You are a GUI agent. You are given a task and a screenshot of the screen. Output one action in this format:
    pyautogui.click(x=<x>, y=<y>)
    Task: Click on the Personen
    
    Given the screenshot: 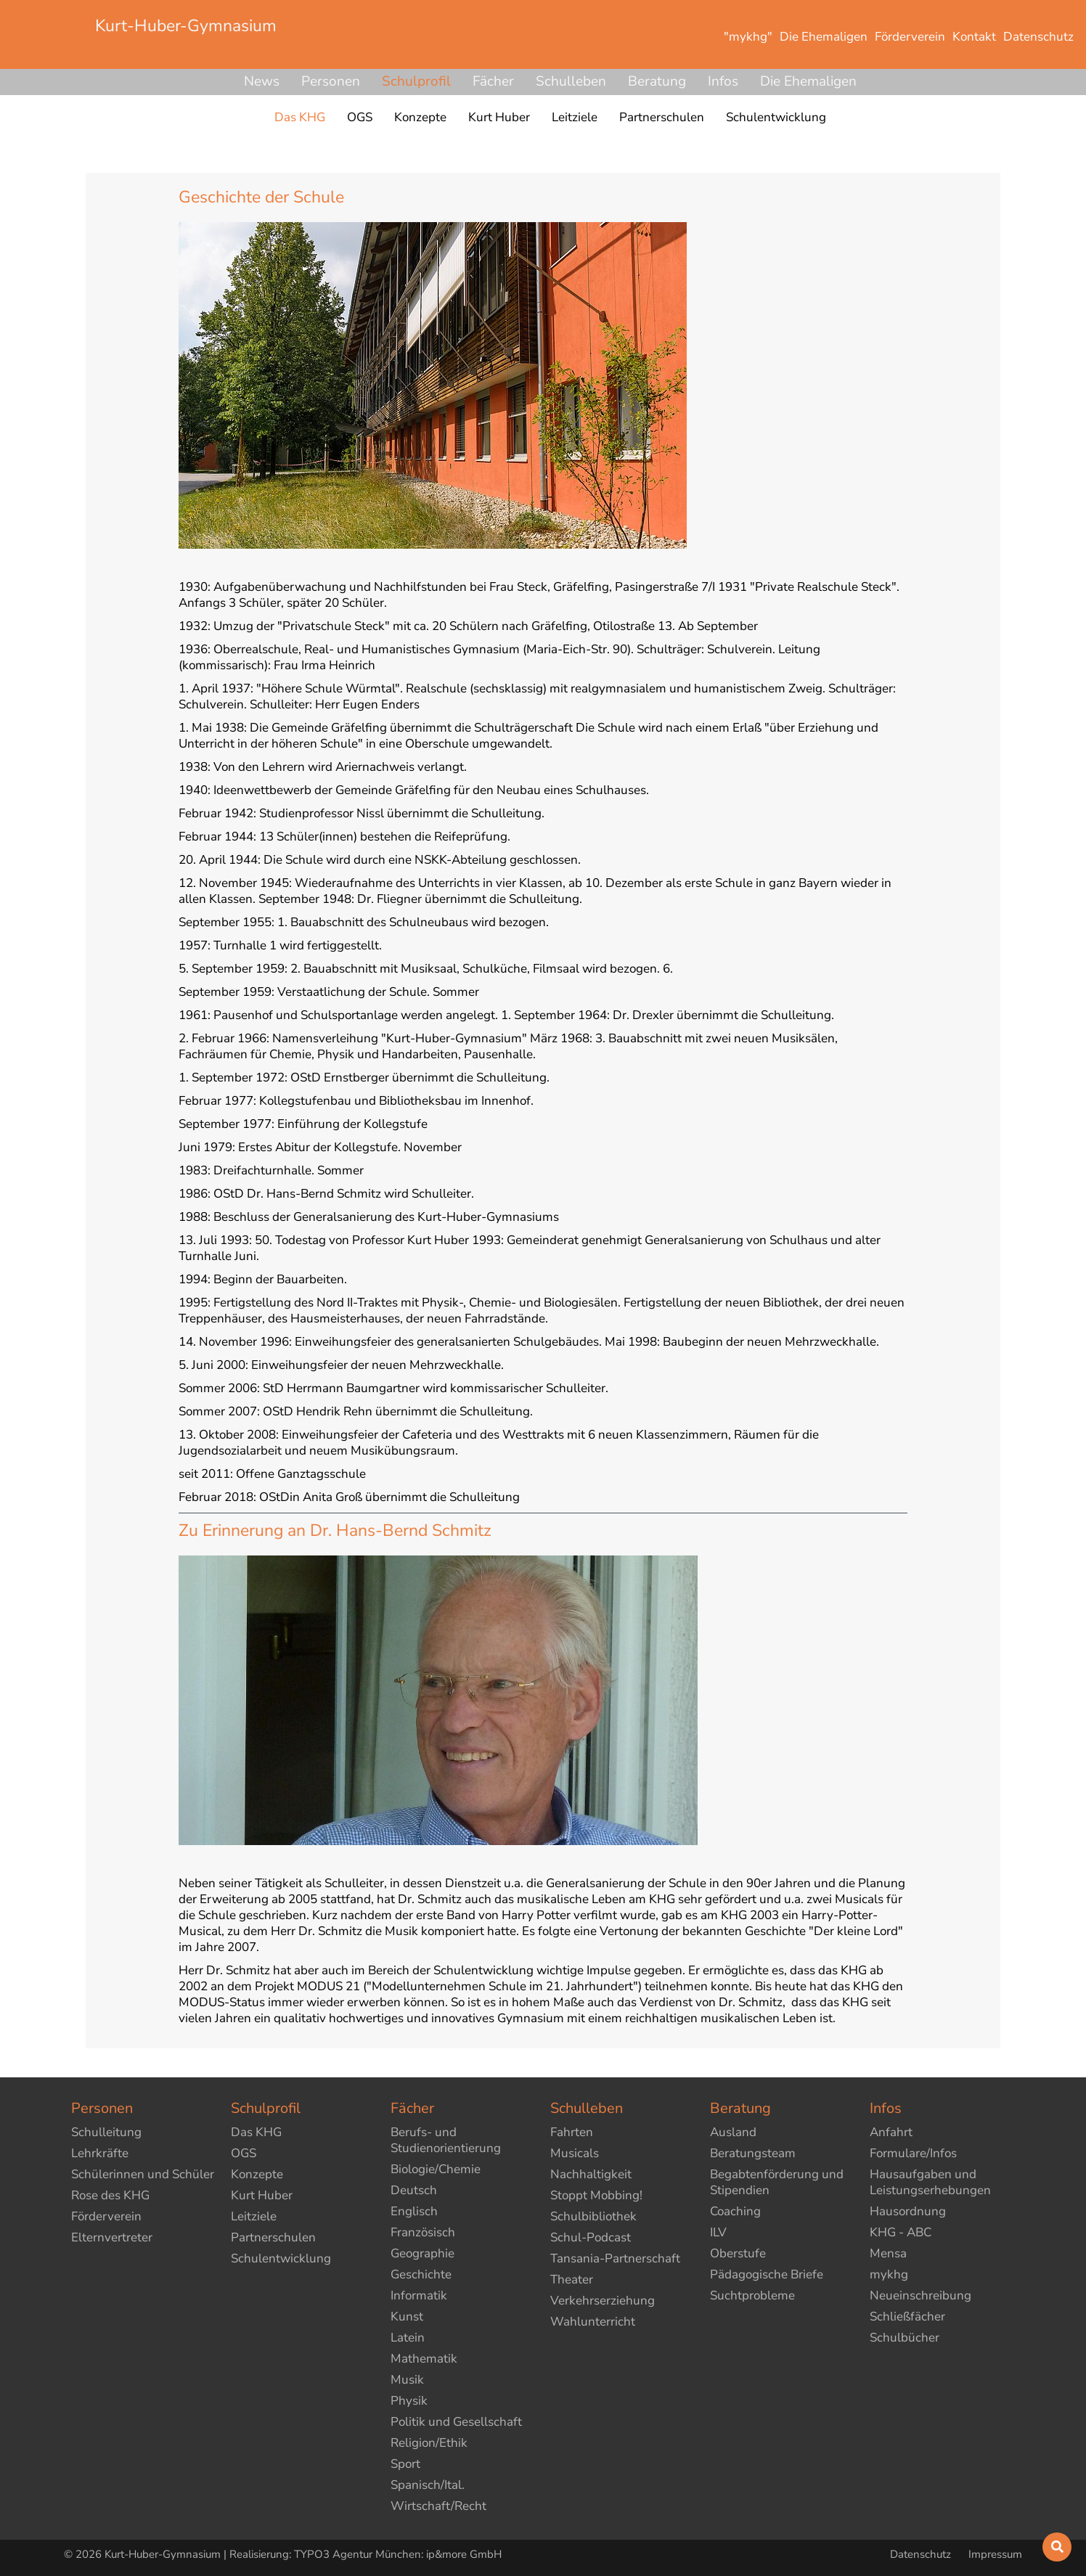 What is the action you would take?
    pyautogui.click(x=330, y=81)
    